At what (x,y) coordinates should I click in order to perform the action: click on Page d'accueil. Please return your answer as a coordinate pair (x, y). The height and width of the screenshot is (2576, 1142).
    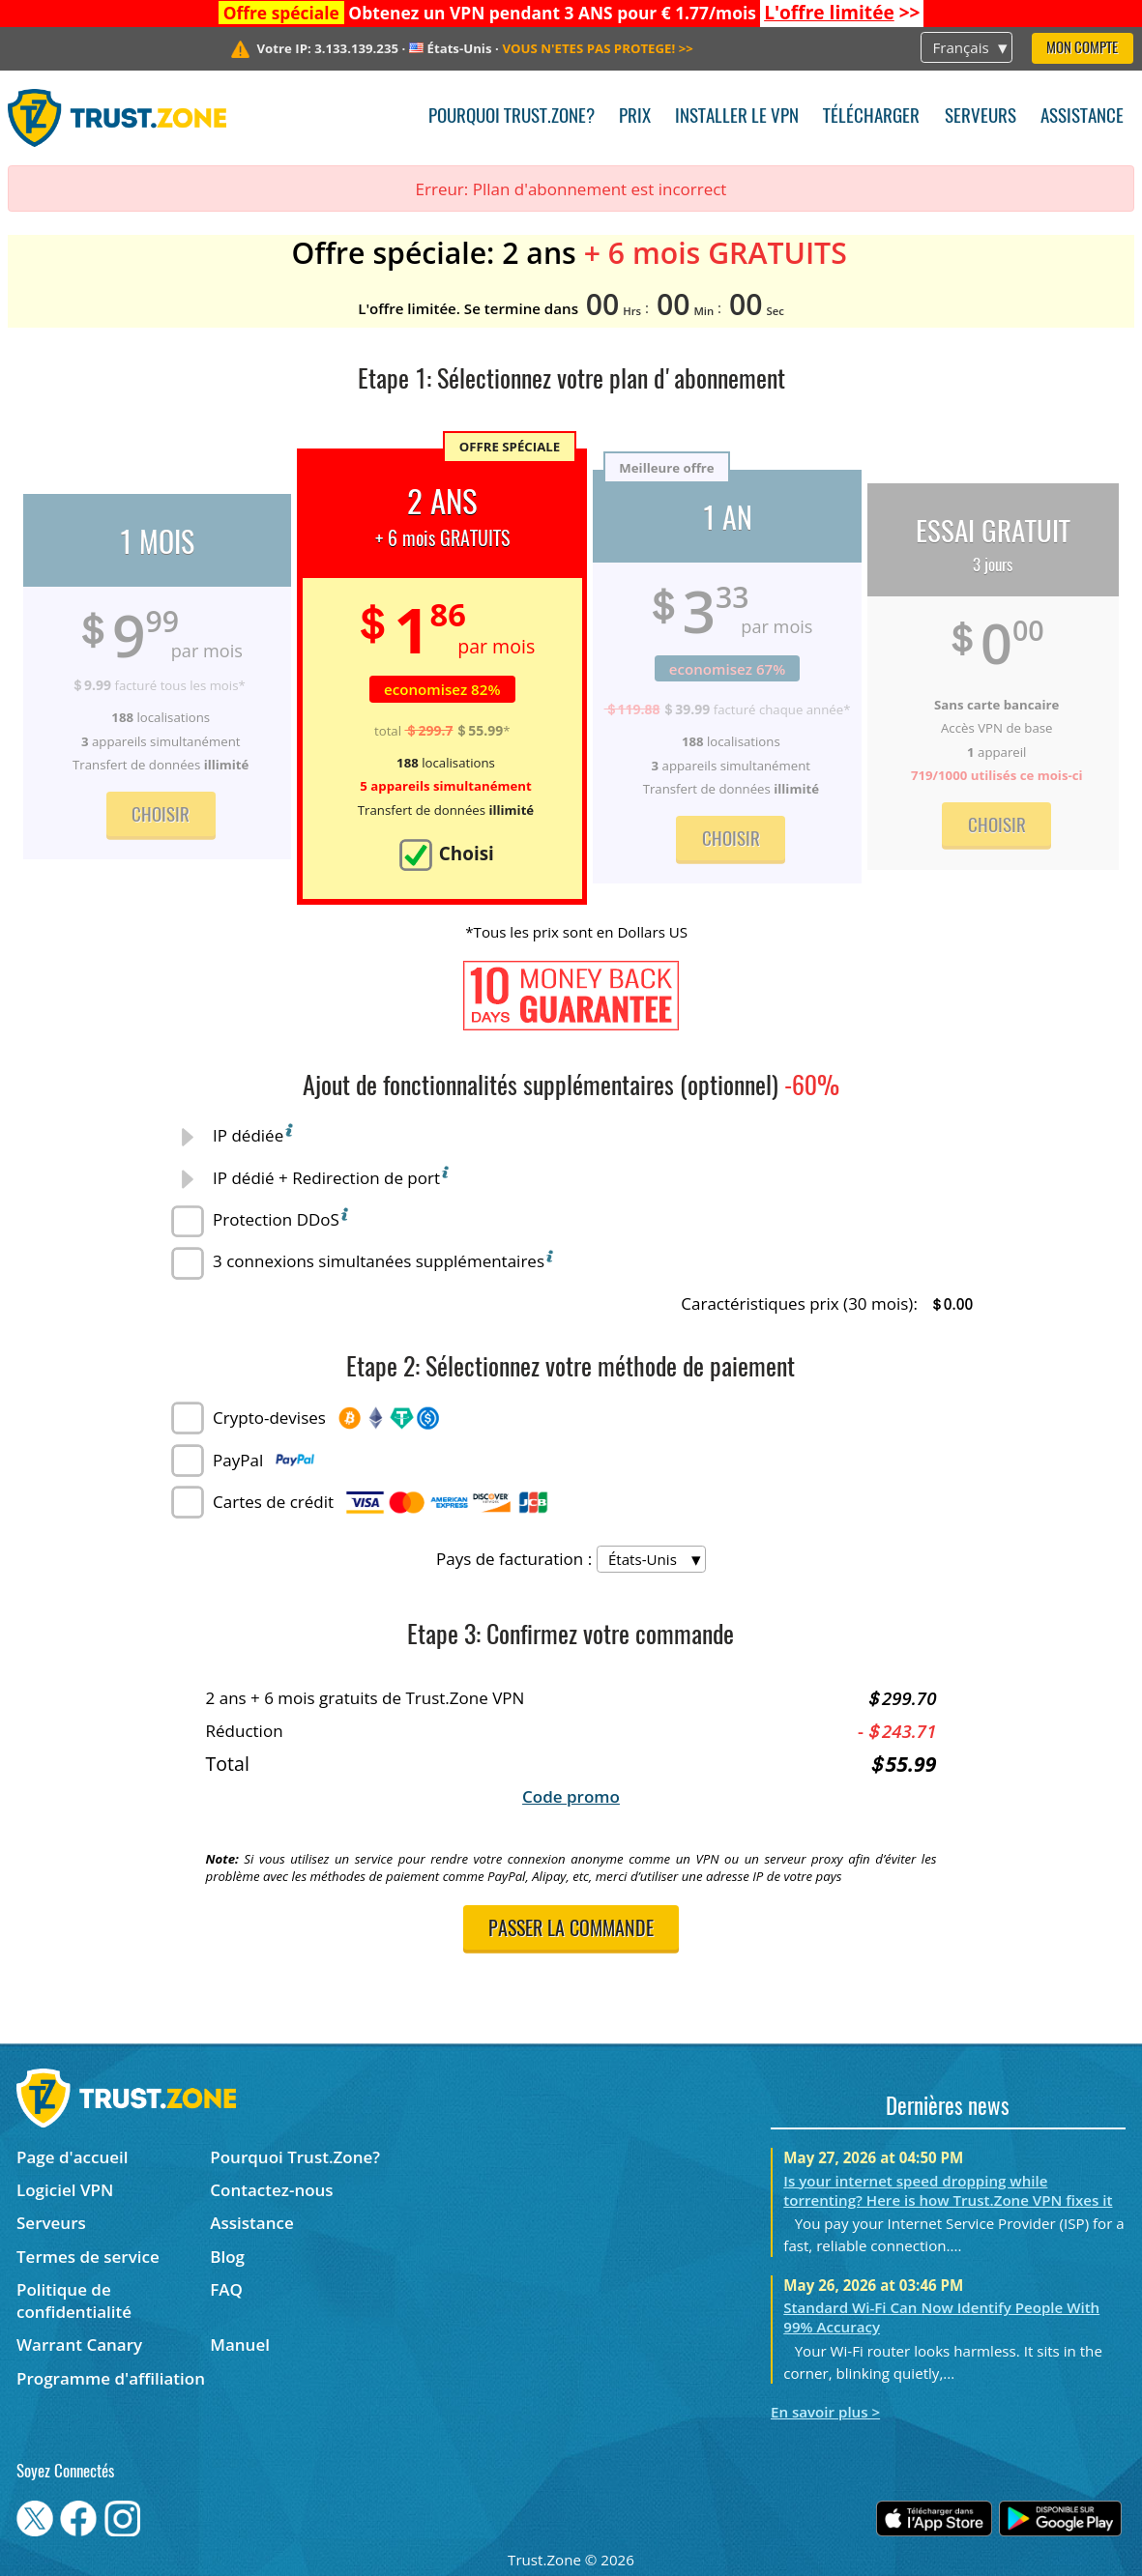
    Looking at the image, I should click on (72, 2157).